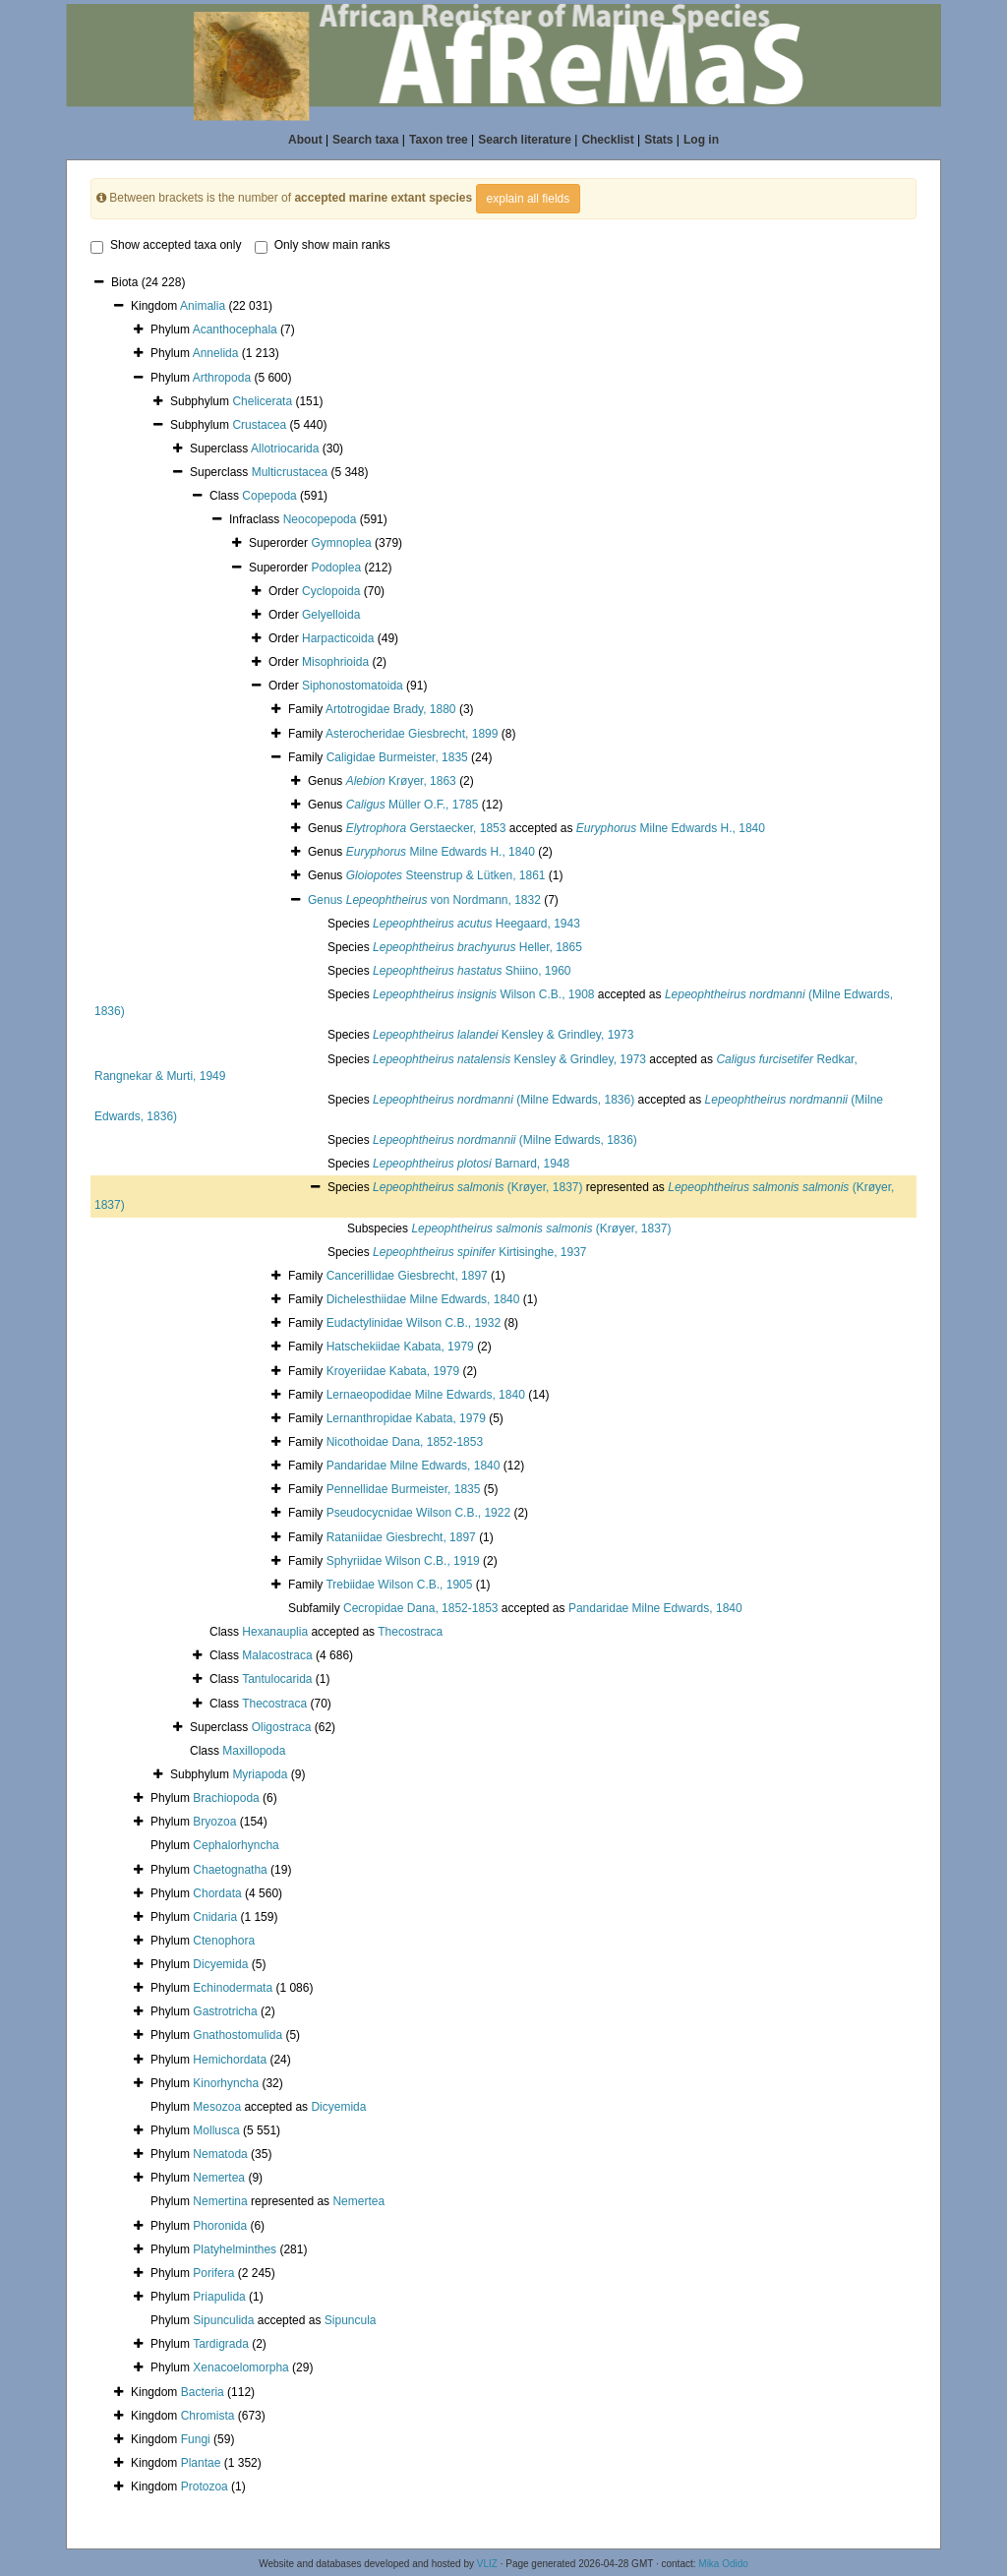  I want to click on Gastrotricha, so click(225, 2011).